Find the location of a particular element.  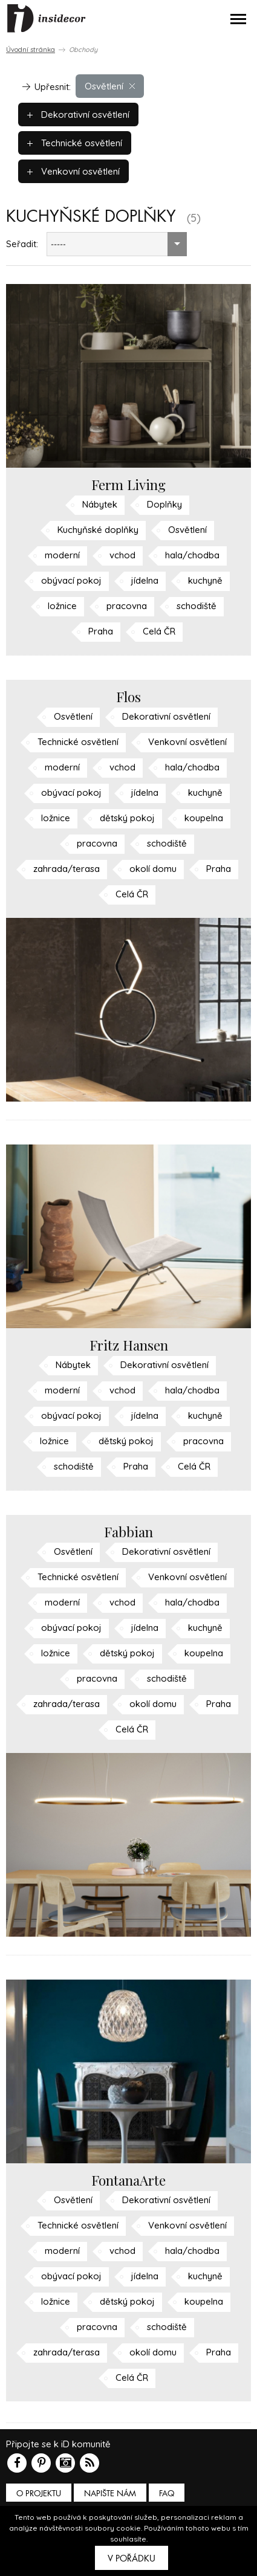

Osvětlení is located at coordinates (110, 86).